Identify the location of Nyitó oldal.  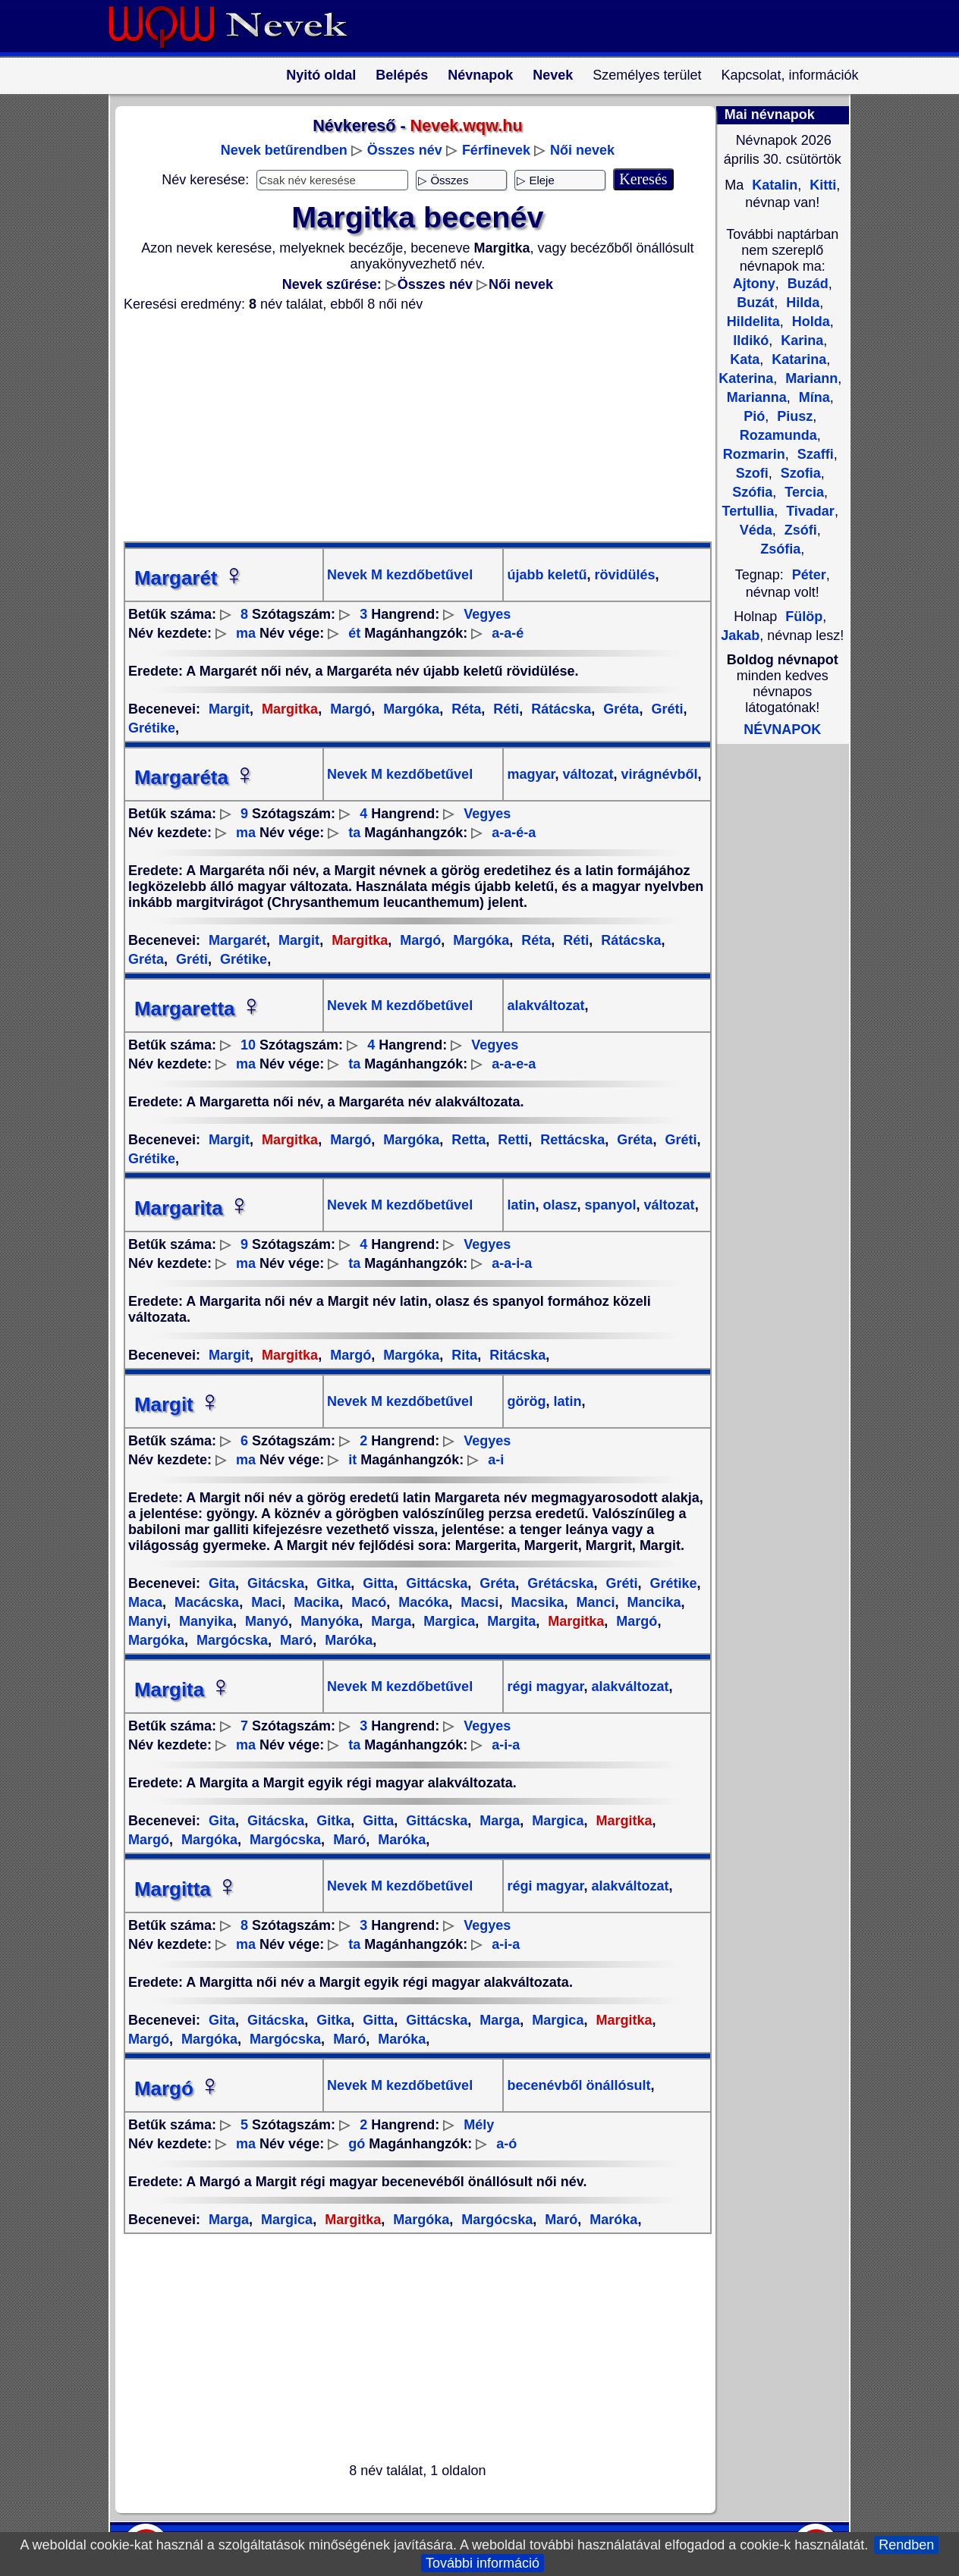
(321, 75).